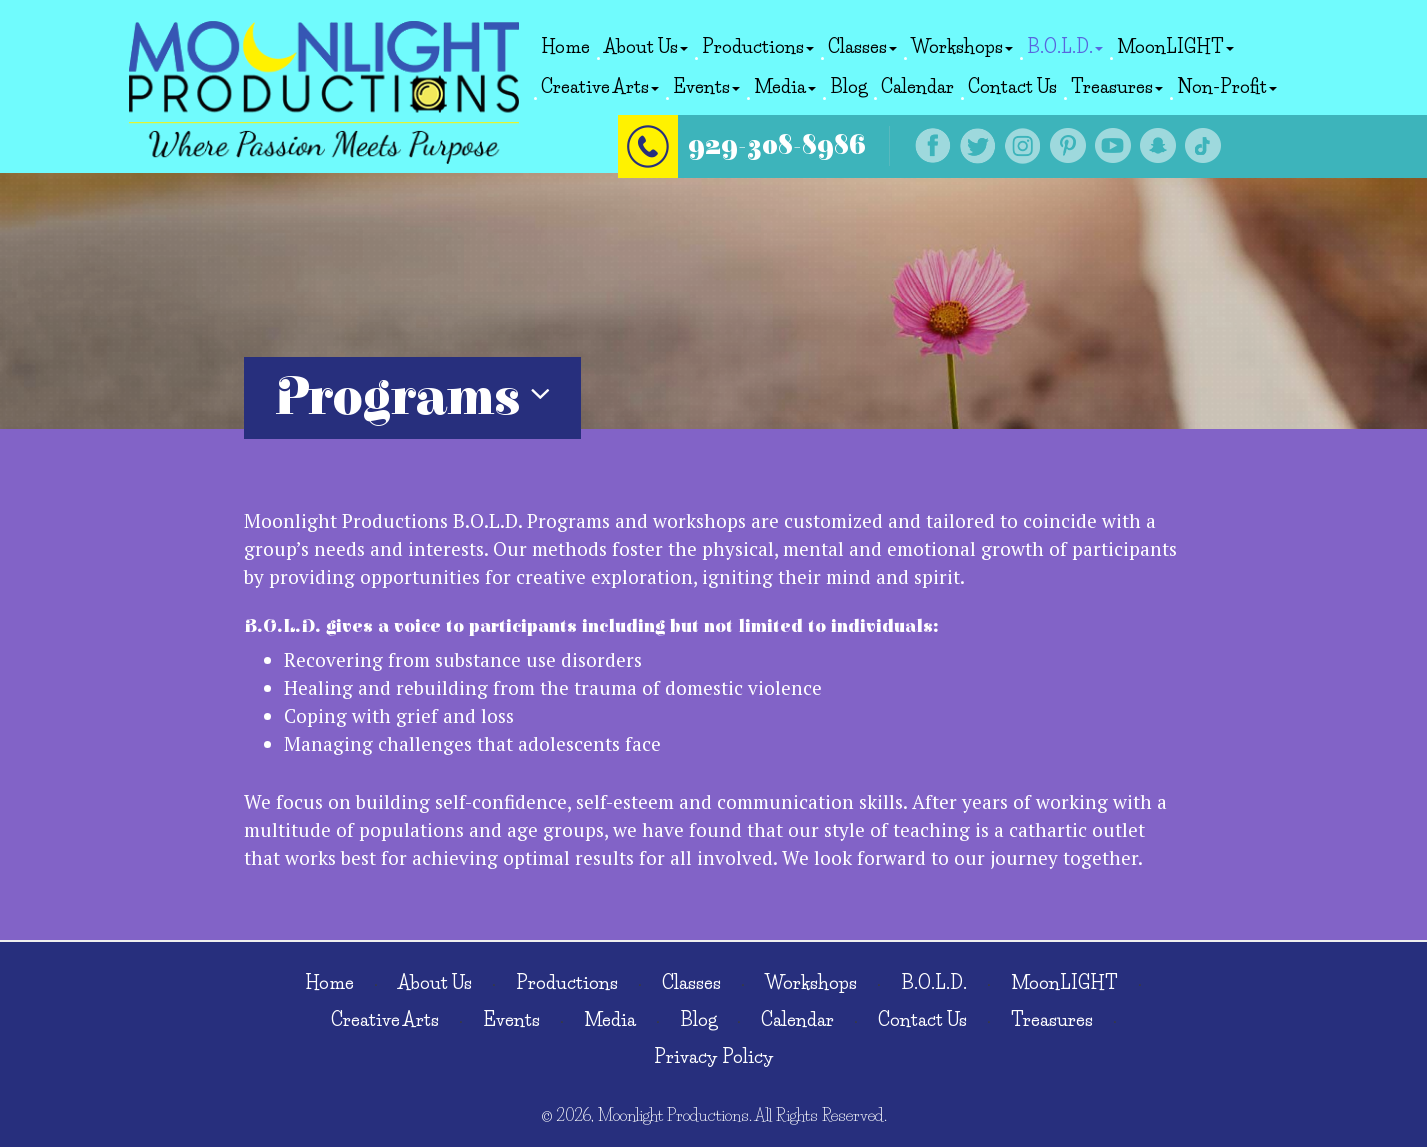 This screenshot has width=1427, height=1147. What do you see at coordinates (1065, 47) in the screenshot?
I see `B.O.L.D.` at bounding box center [1065, 47].